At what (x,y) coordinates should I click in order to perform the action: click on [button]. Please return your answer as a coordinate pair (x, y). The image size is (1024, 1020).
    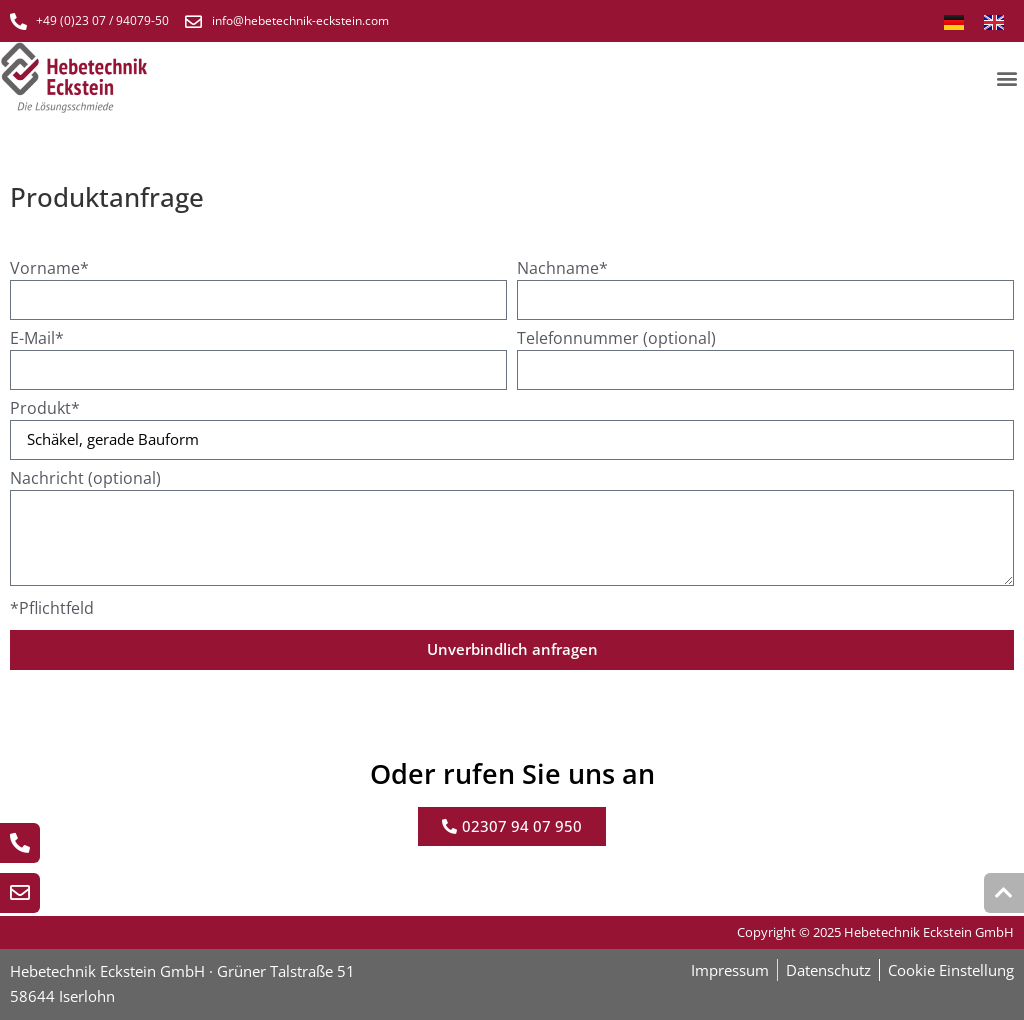
    Looking at the image, I should click on (1007, 77).